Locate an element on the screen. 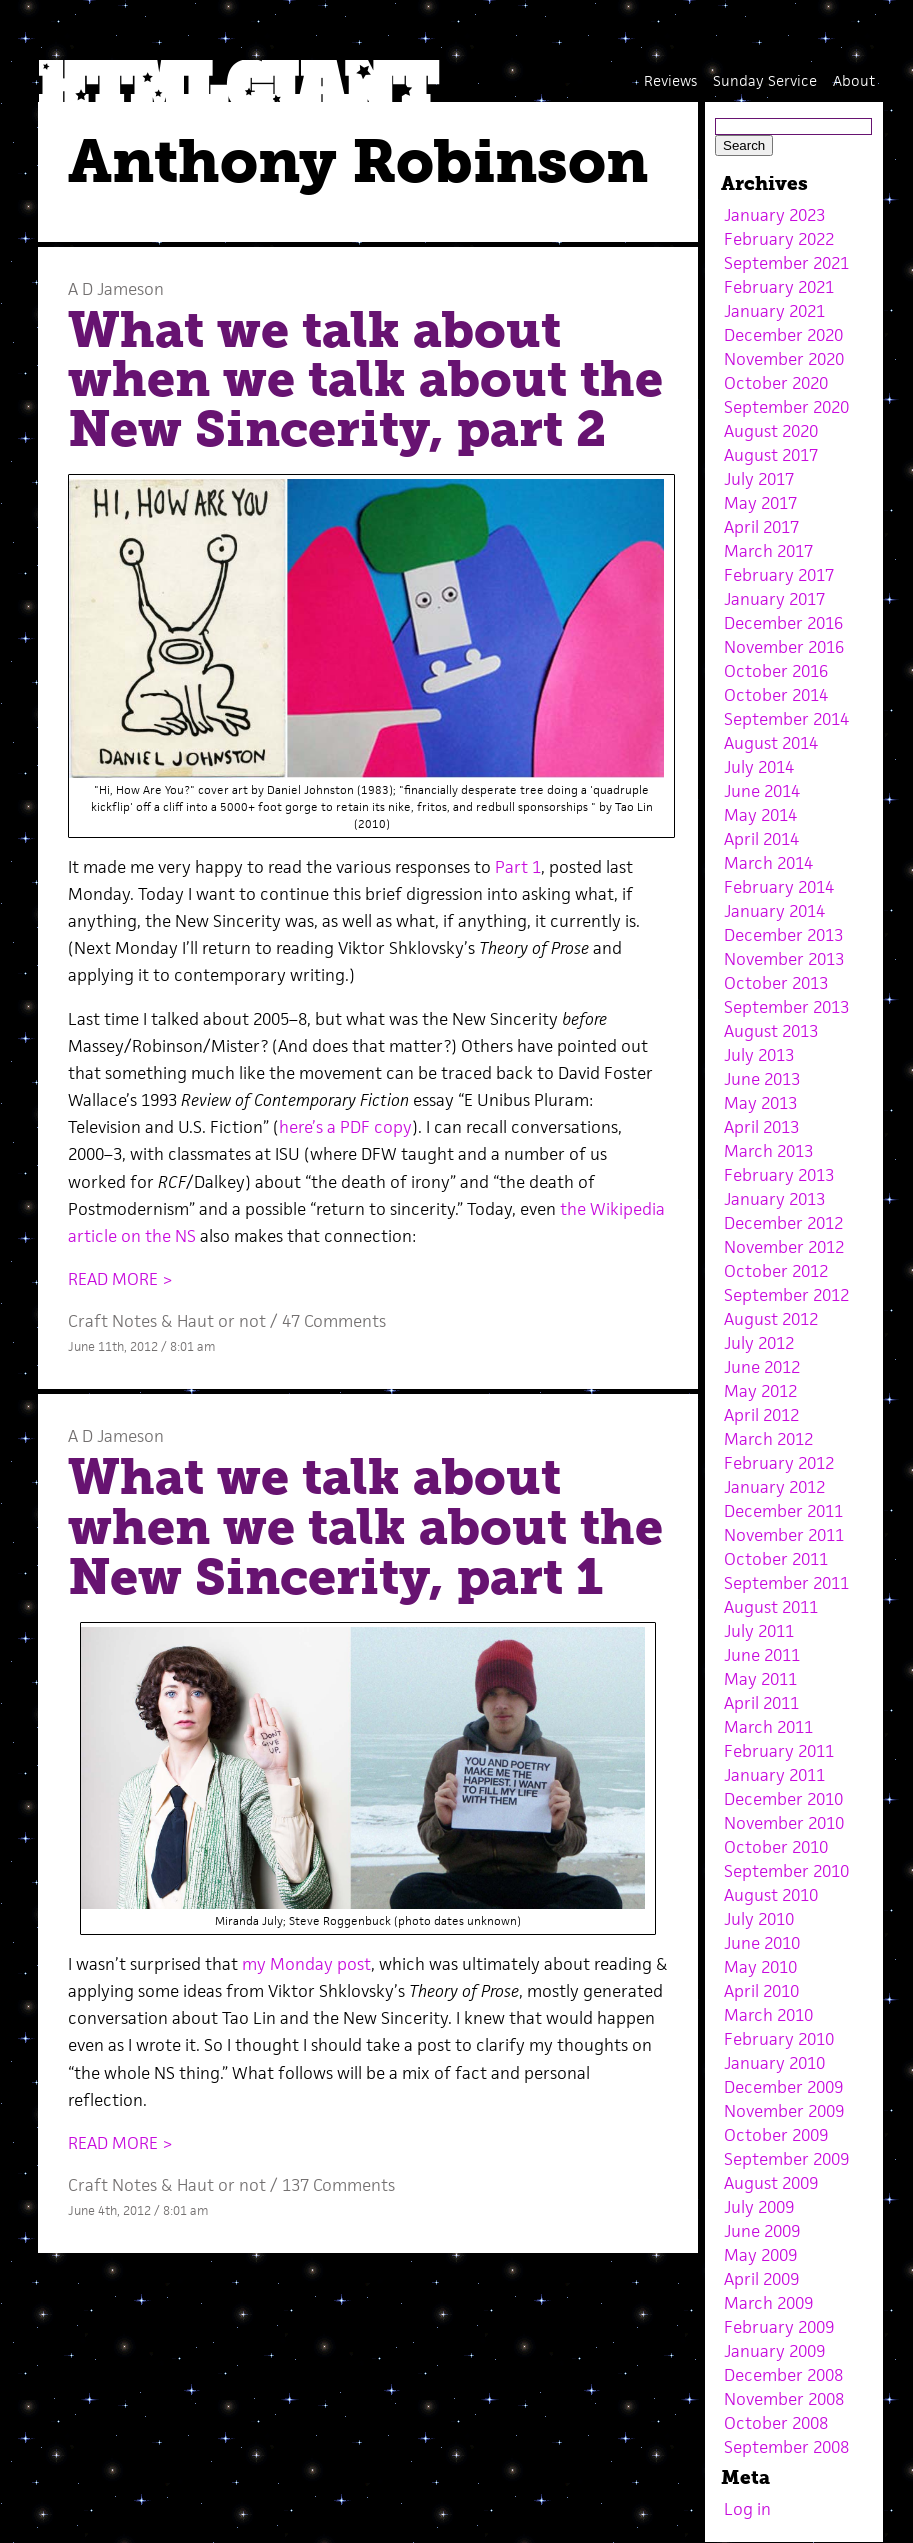  November 2011 is located at coordinates (784, 1535).